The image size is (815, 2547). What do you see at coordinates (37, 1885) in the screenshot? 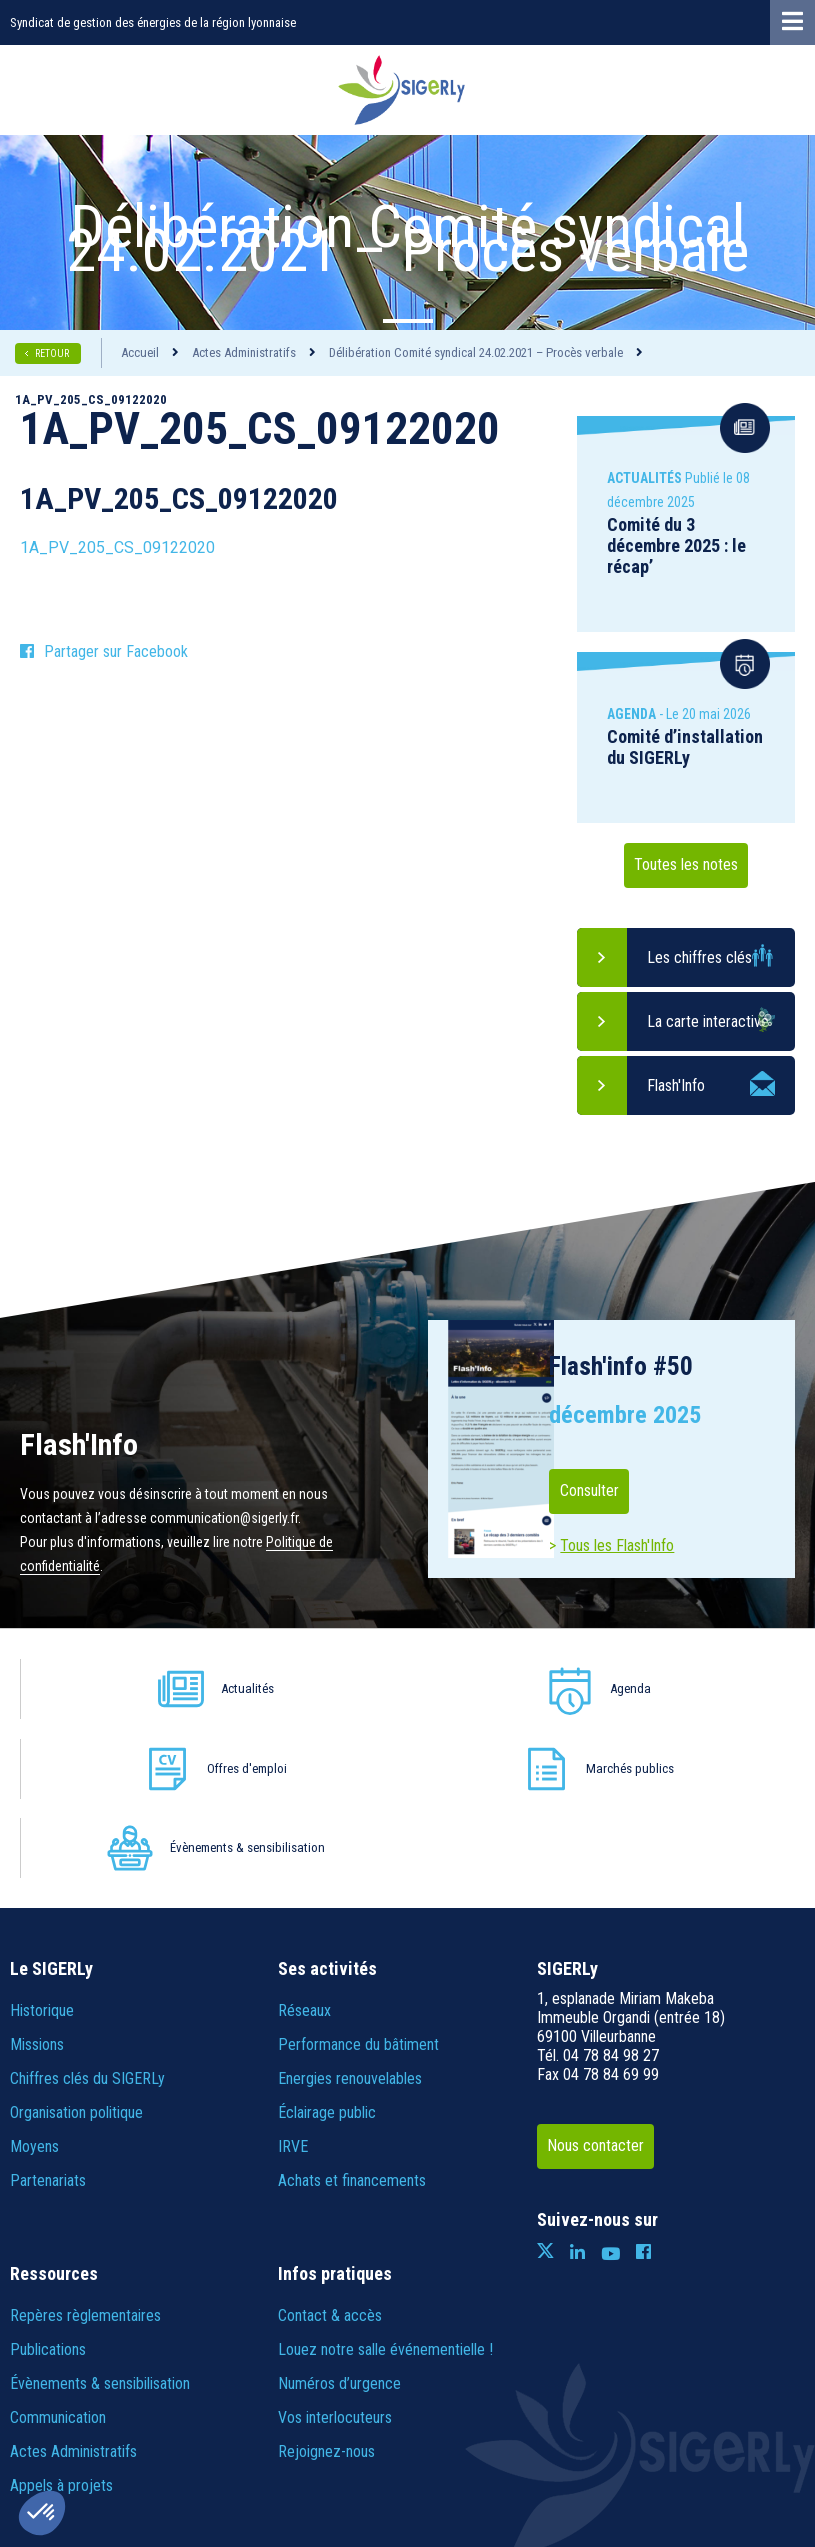
I see `Missions` at bounding box center [37, 1885].